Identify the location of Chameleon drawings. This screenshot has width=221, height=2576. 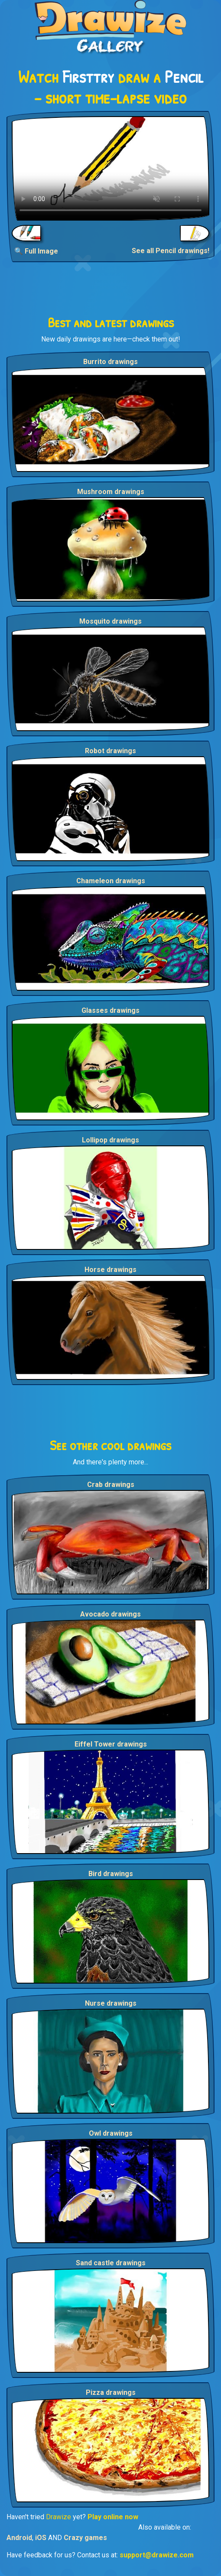
(110, 881).